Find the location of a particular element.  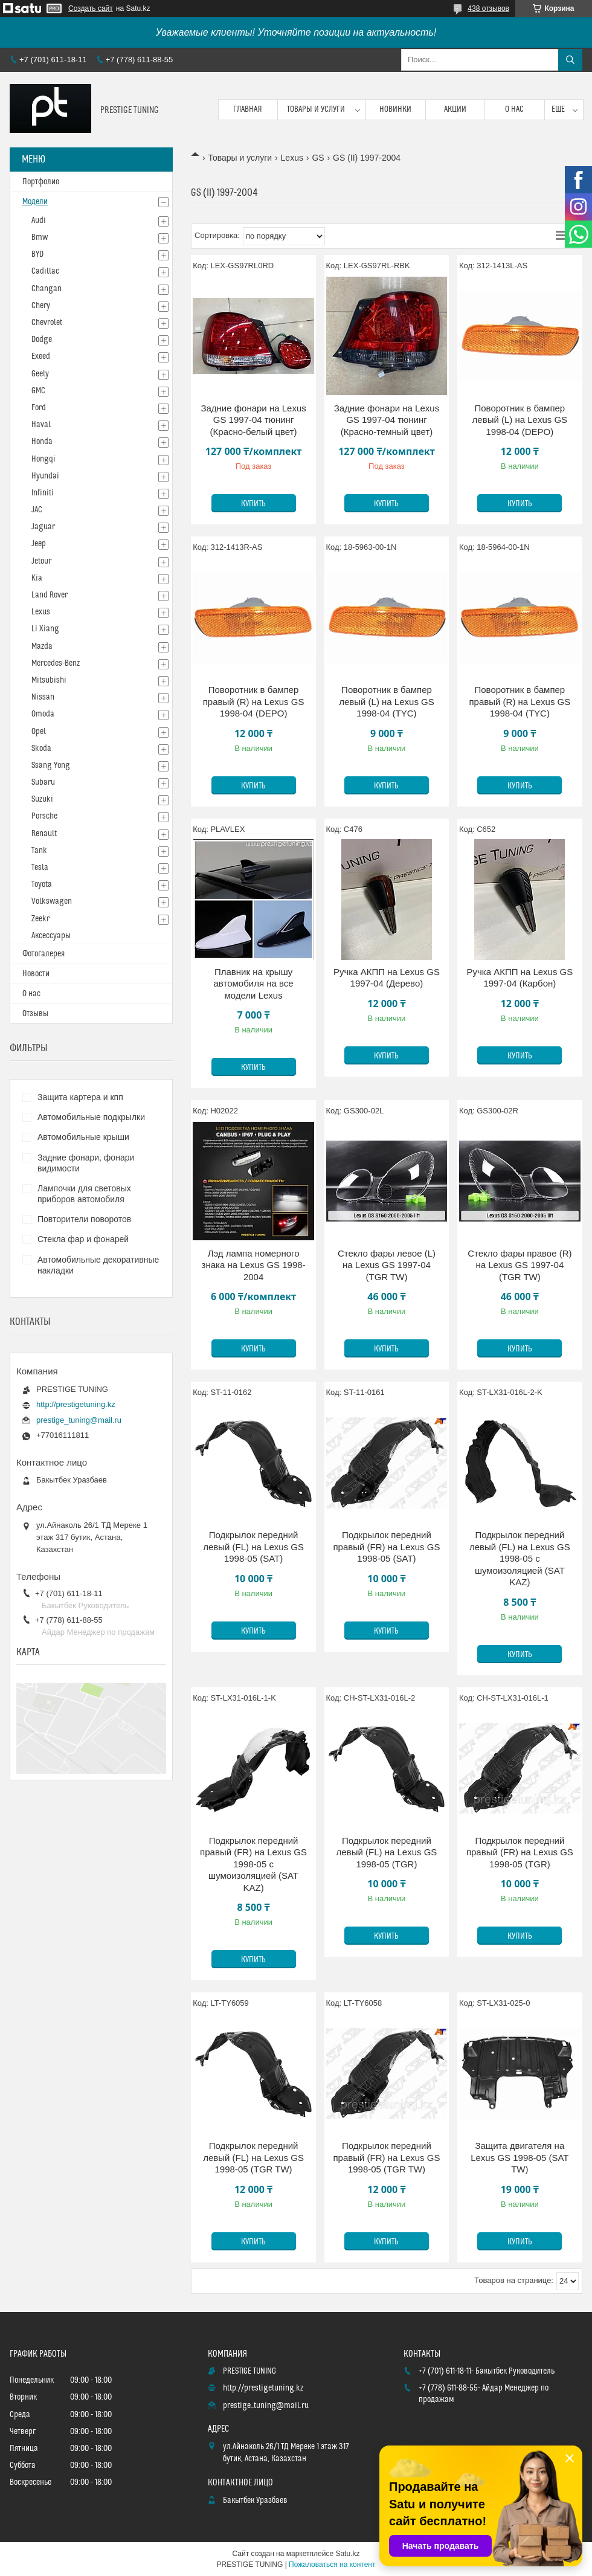

Land Rover is located at coordinates (49, 595).